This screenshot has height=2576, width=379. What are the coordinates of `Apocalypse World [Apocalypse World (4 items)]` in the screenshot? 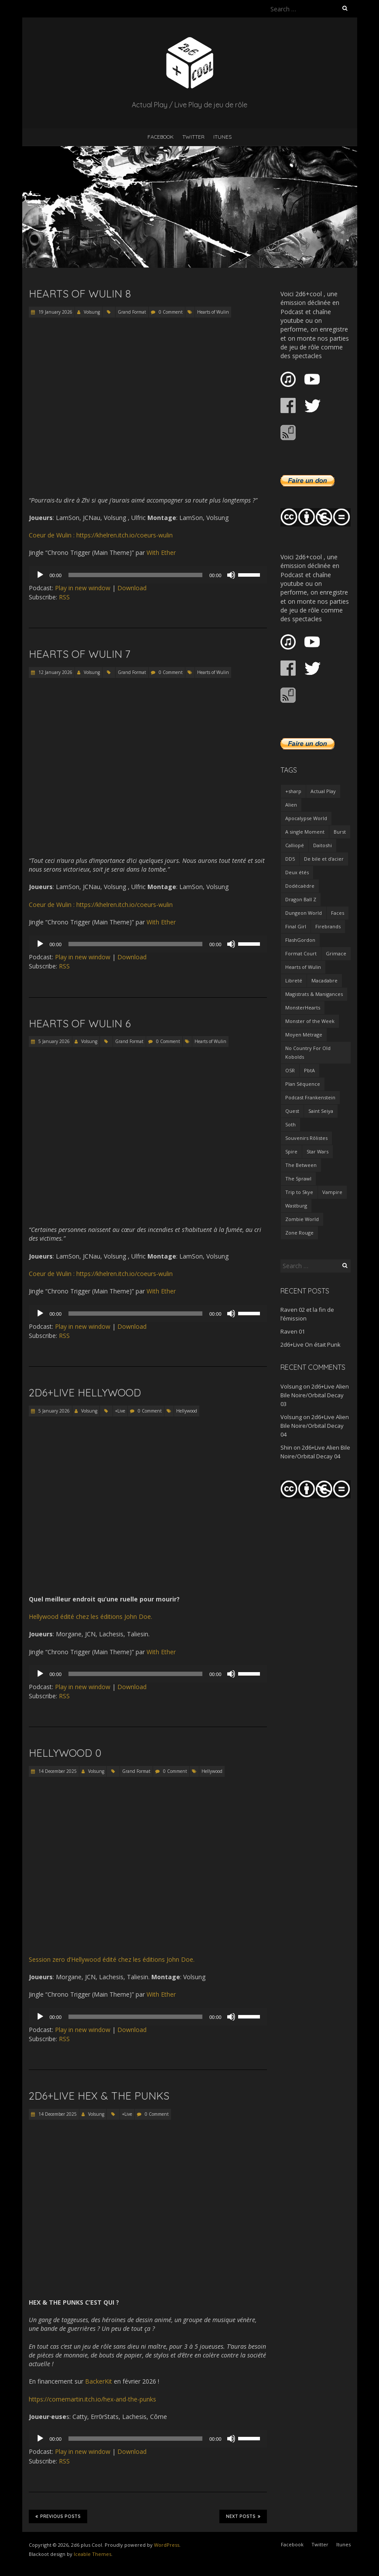 It's located at (306, 818).